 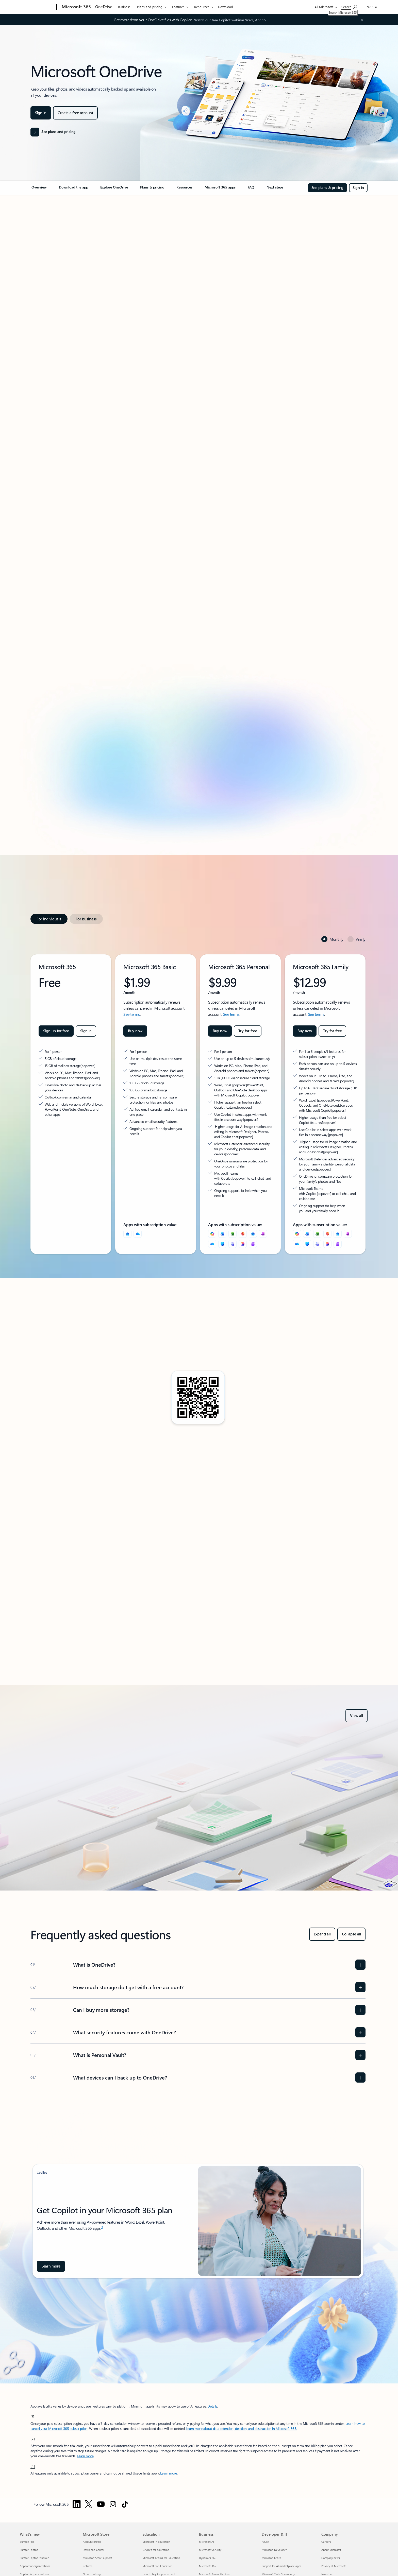 I want to click on [tabpanel], so click(x=198, y=1095).